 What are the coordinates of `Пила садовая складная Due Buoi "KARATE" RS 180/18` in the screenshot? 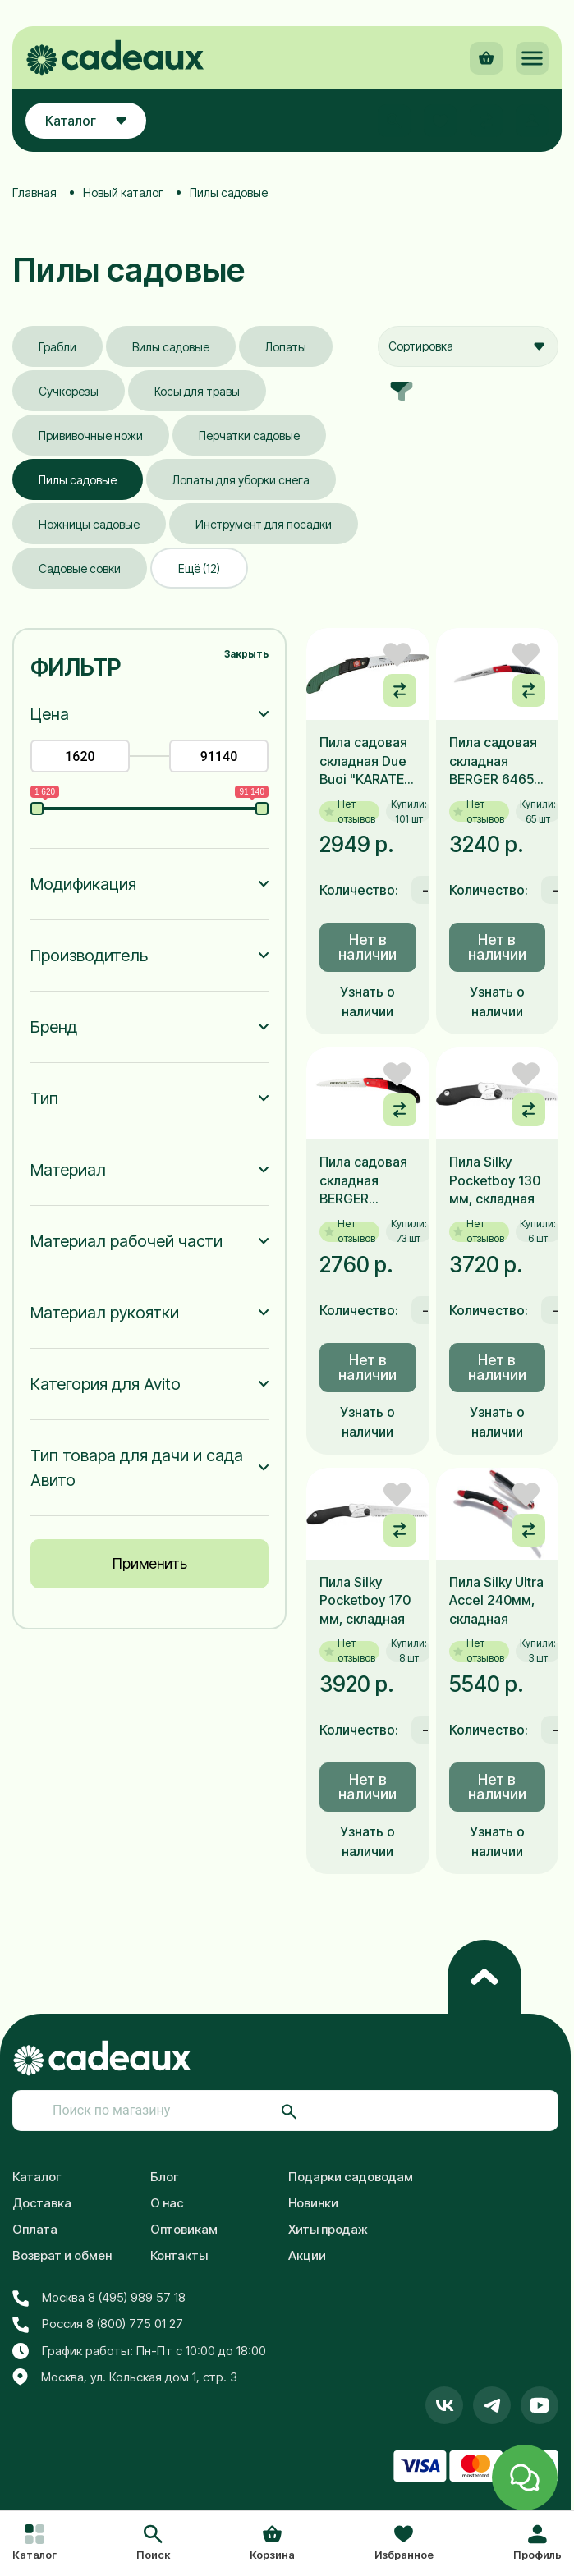 It's located at (364, 761).